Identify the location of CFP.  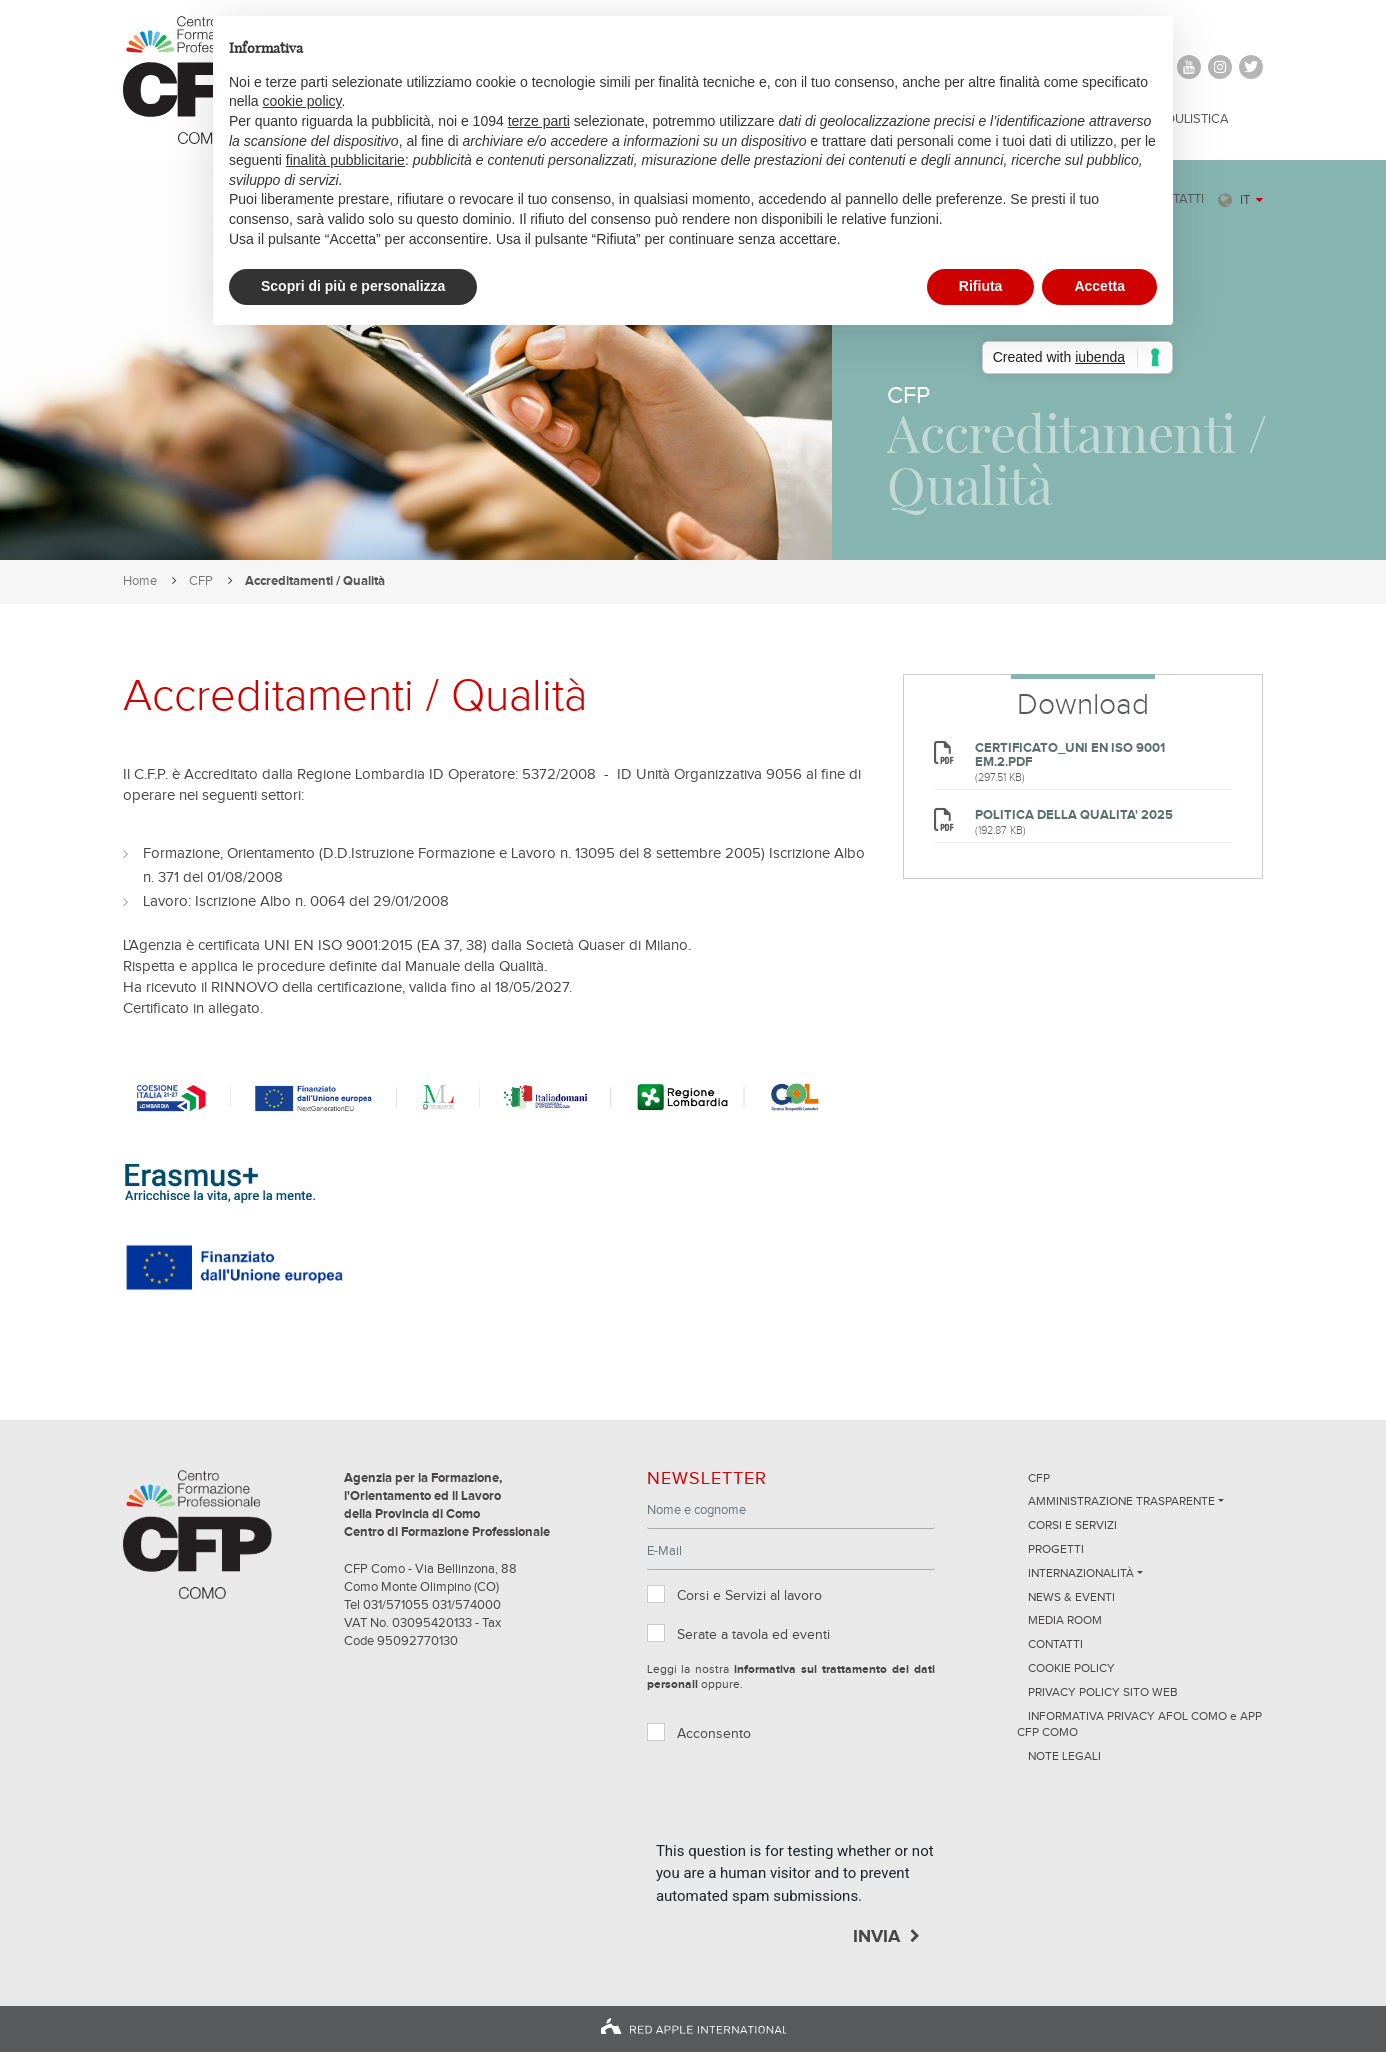
(201, 581).